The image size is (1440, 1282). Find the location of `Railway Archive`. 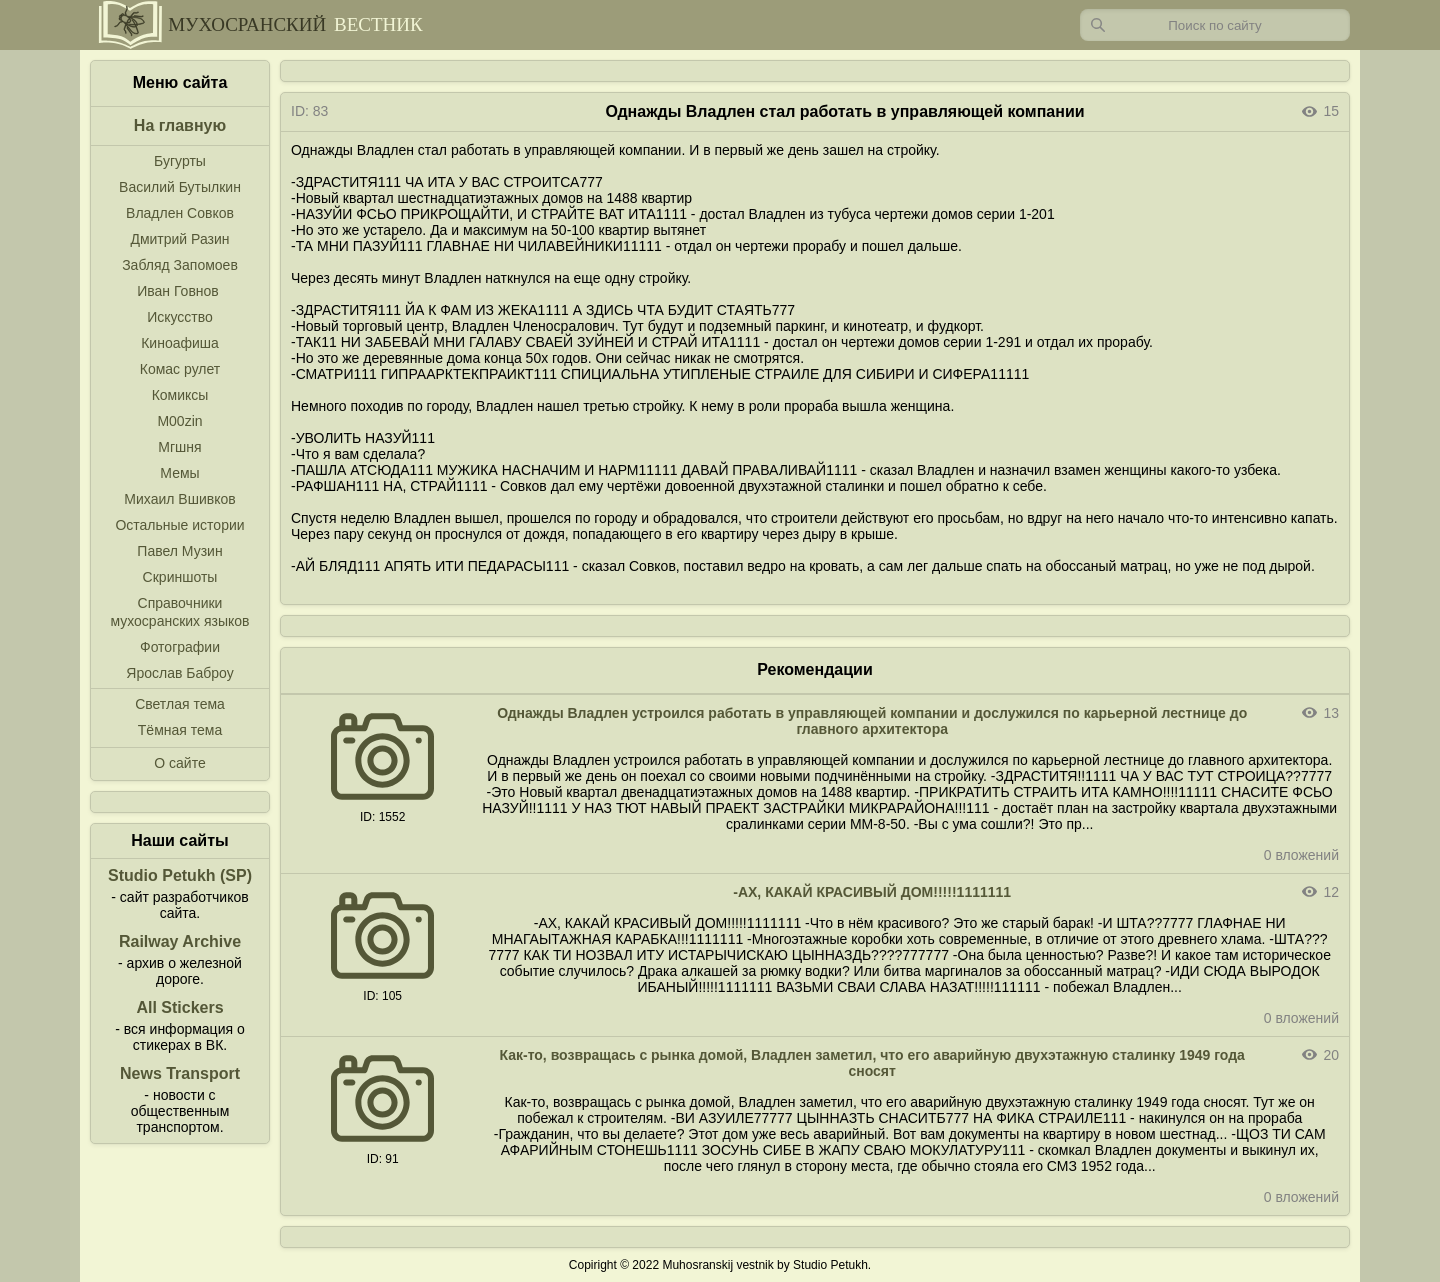

Railway Archive is located at coordinates (180, 941).